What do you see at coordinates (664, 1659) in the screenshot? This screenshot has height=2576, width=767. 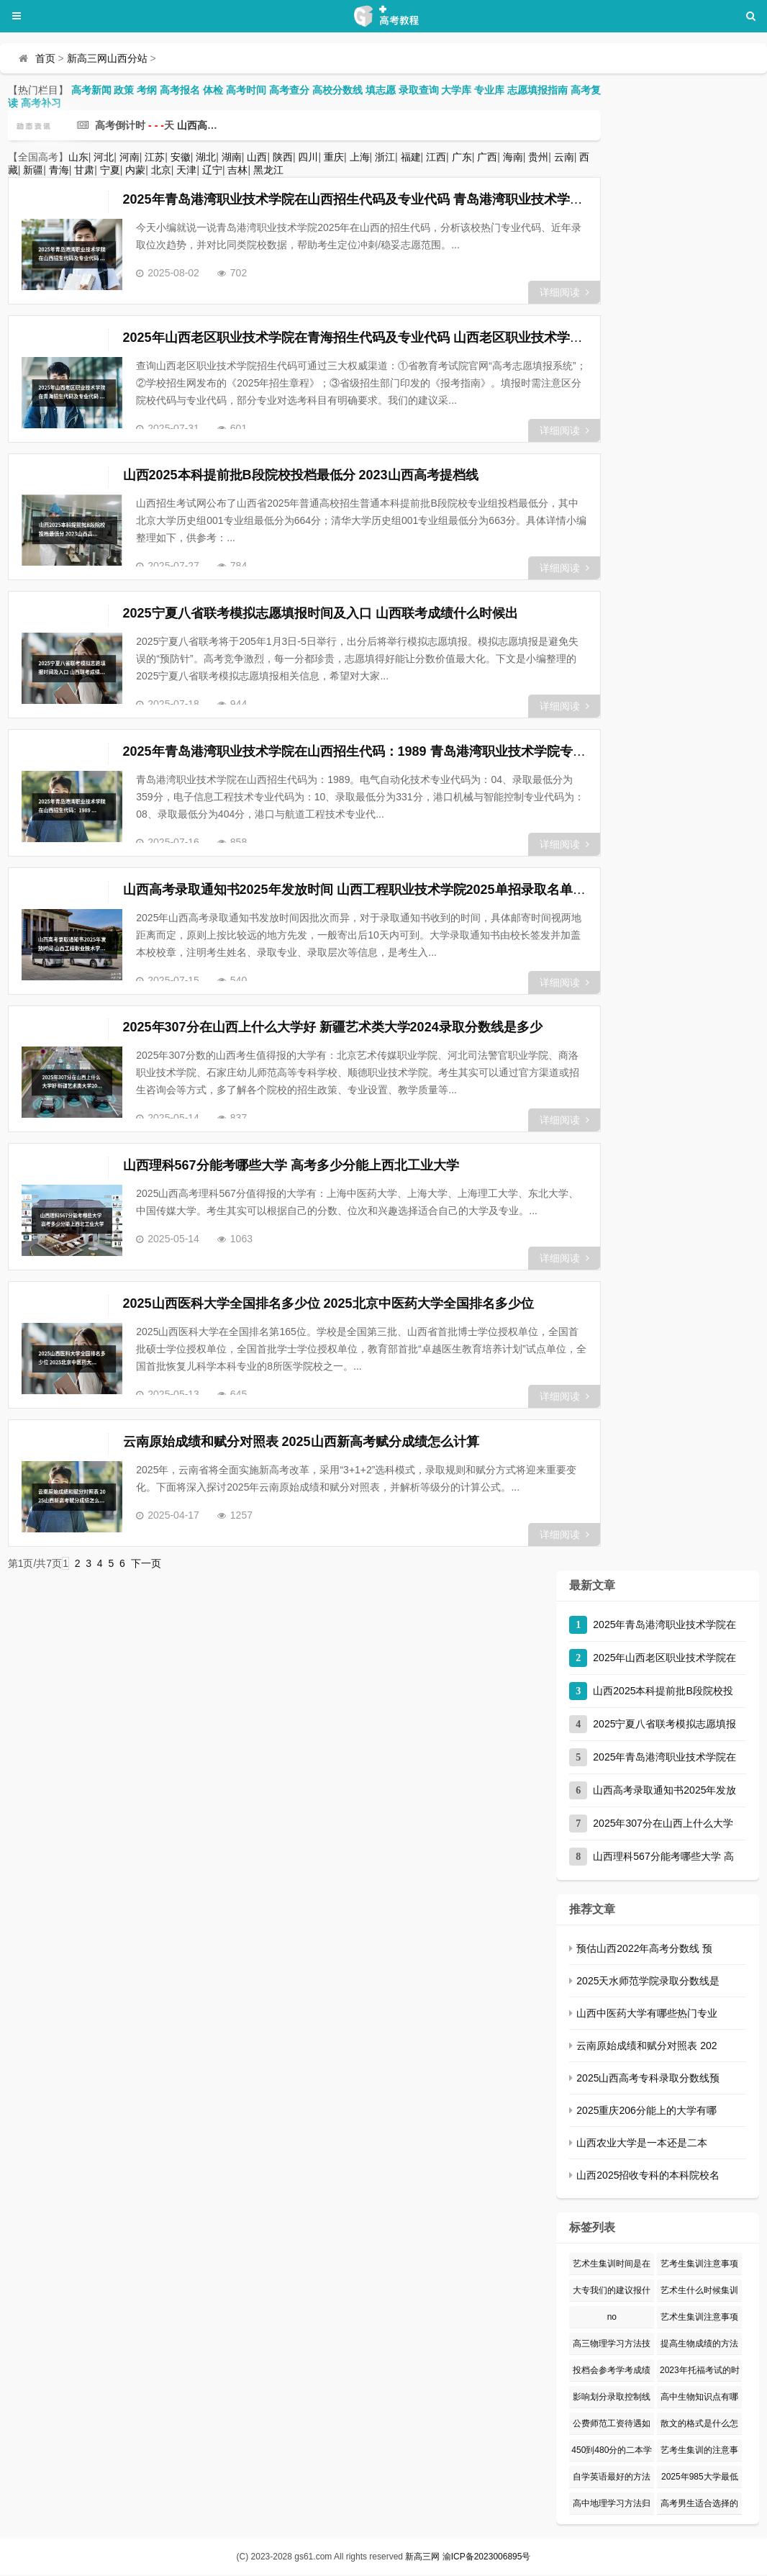 I see `2025年山西老区职业技术学院在` at bounding box center [664, 1659].